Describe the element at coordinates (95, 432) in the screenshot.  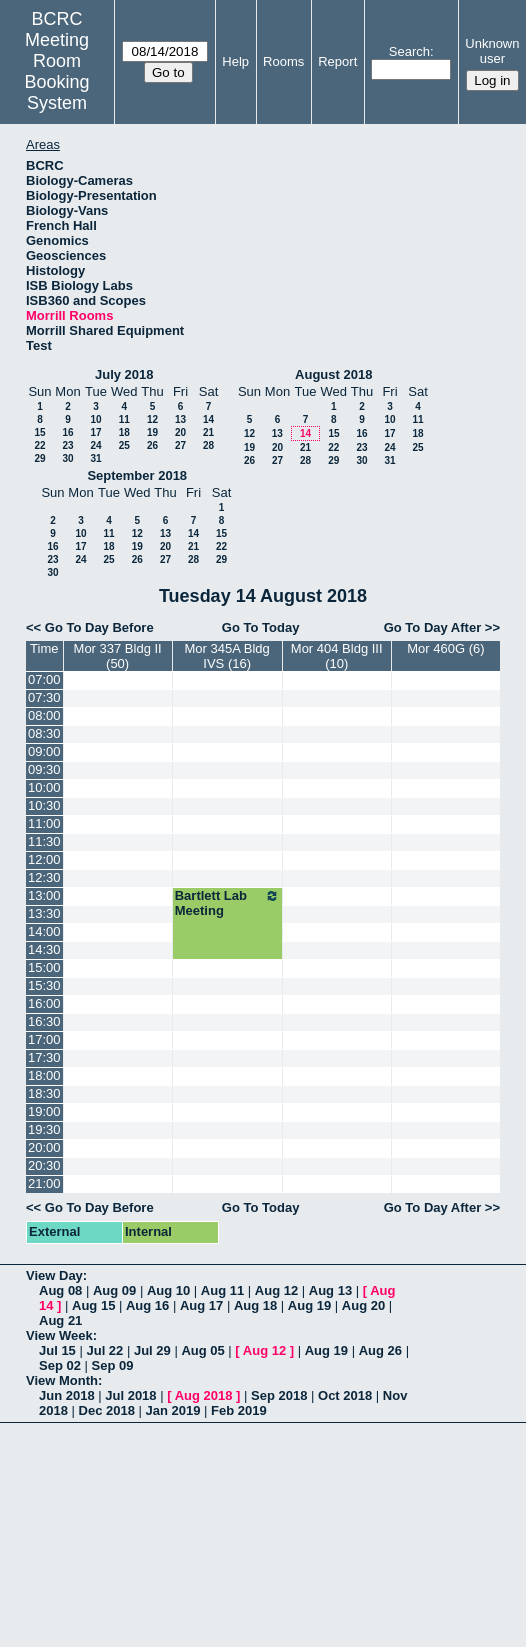
I see `17` at that location.